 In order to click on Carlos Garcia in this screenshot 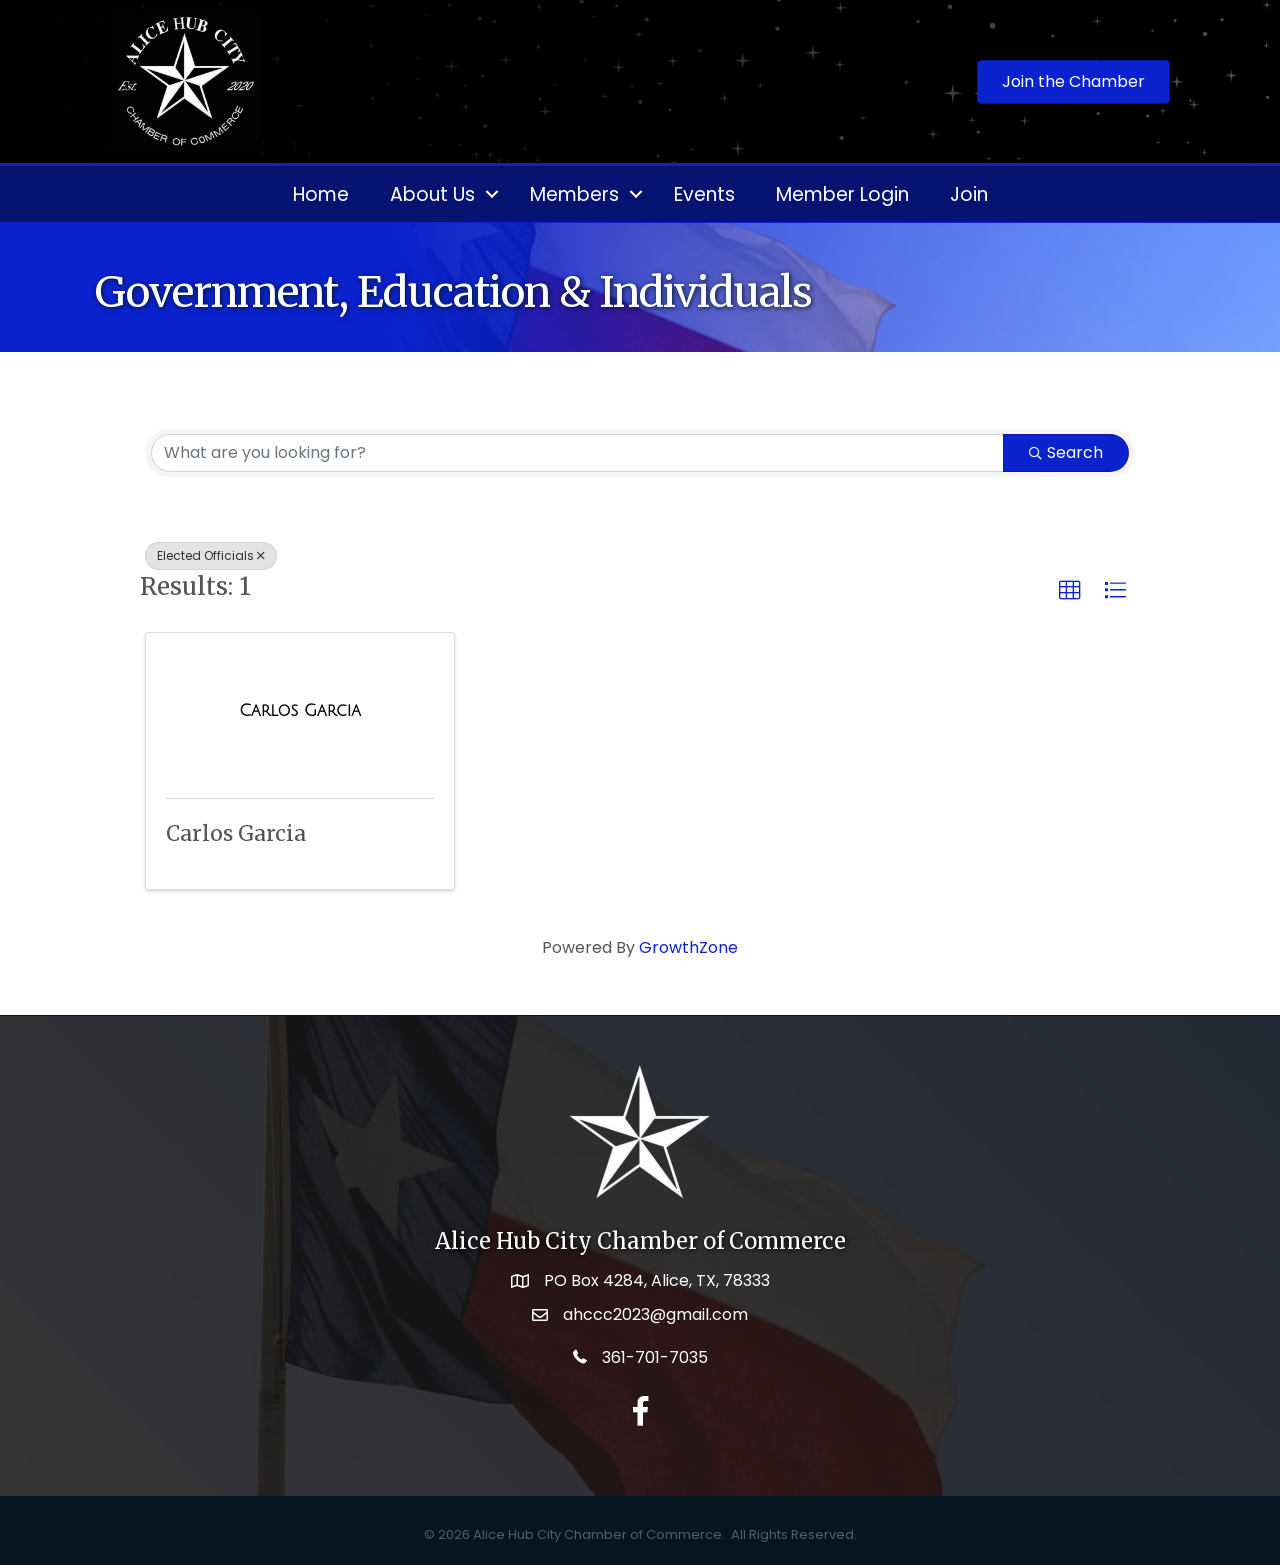, I will do `click(236, 833)`.